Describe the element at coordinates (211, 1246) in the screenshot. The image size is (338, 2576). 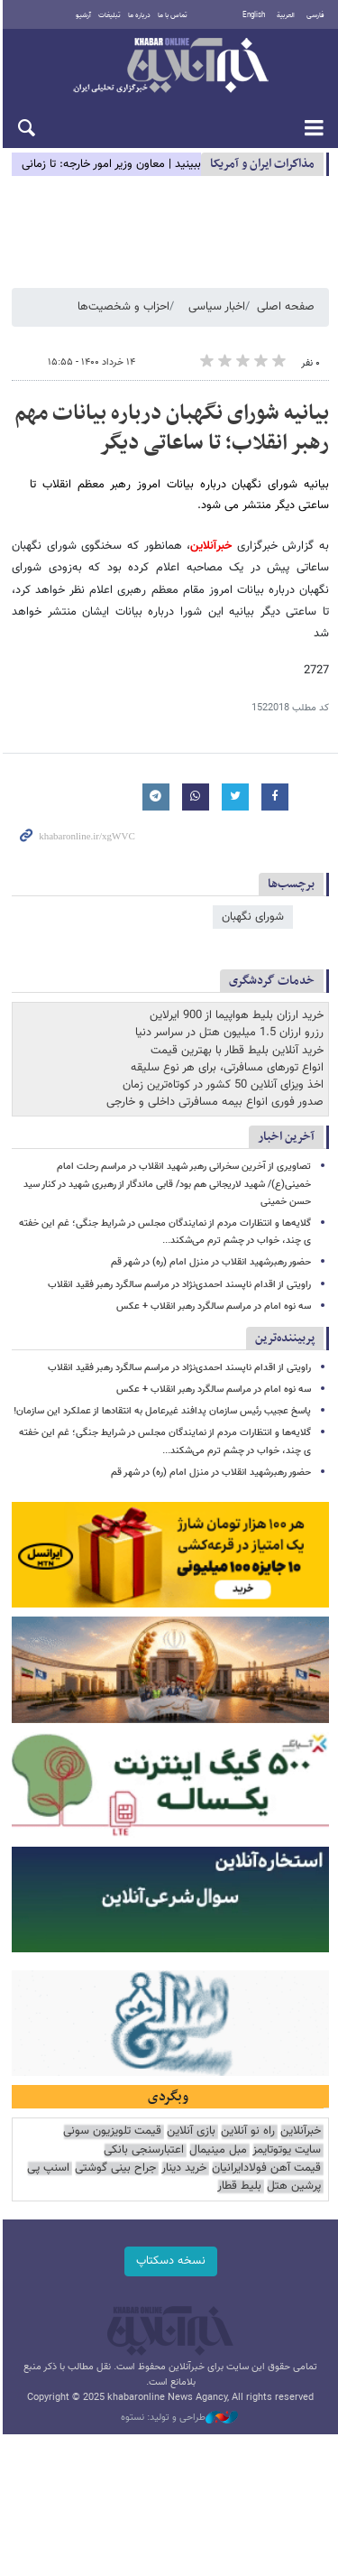
I see `حضور رهبرشهید انقلاب در منزل امام (ره) در شهر قم` at that location.